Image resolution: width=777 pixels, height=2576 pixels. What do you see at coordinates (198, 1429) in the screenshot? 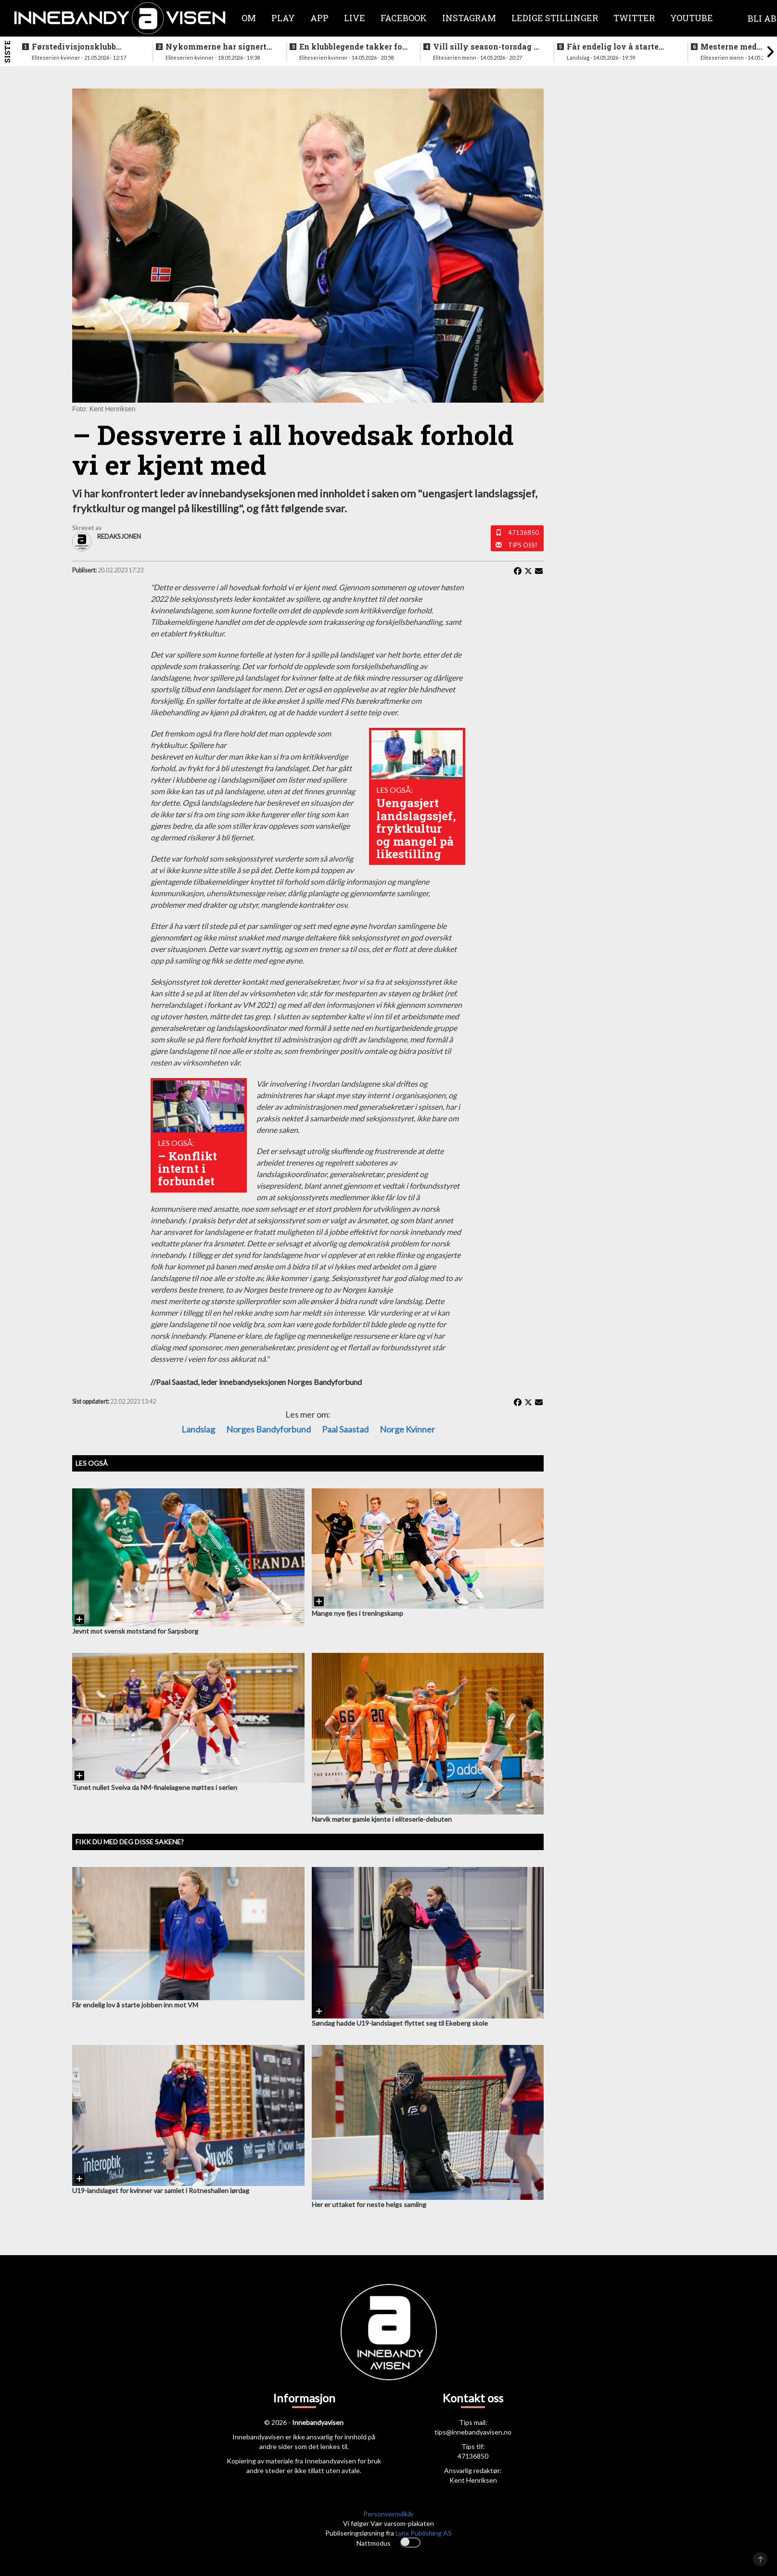
I see `Landslag` at bounding box center [198, 1429].